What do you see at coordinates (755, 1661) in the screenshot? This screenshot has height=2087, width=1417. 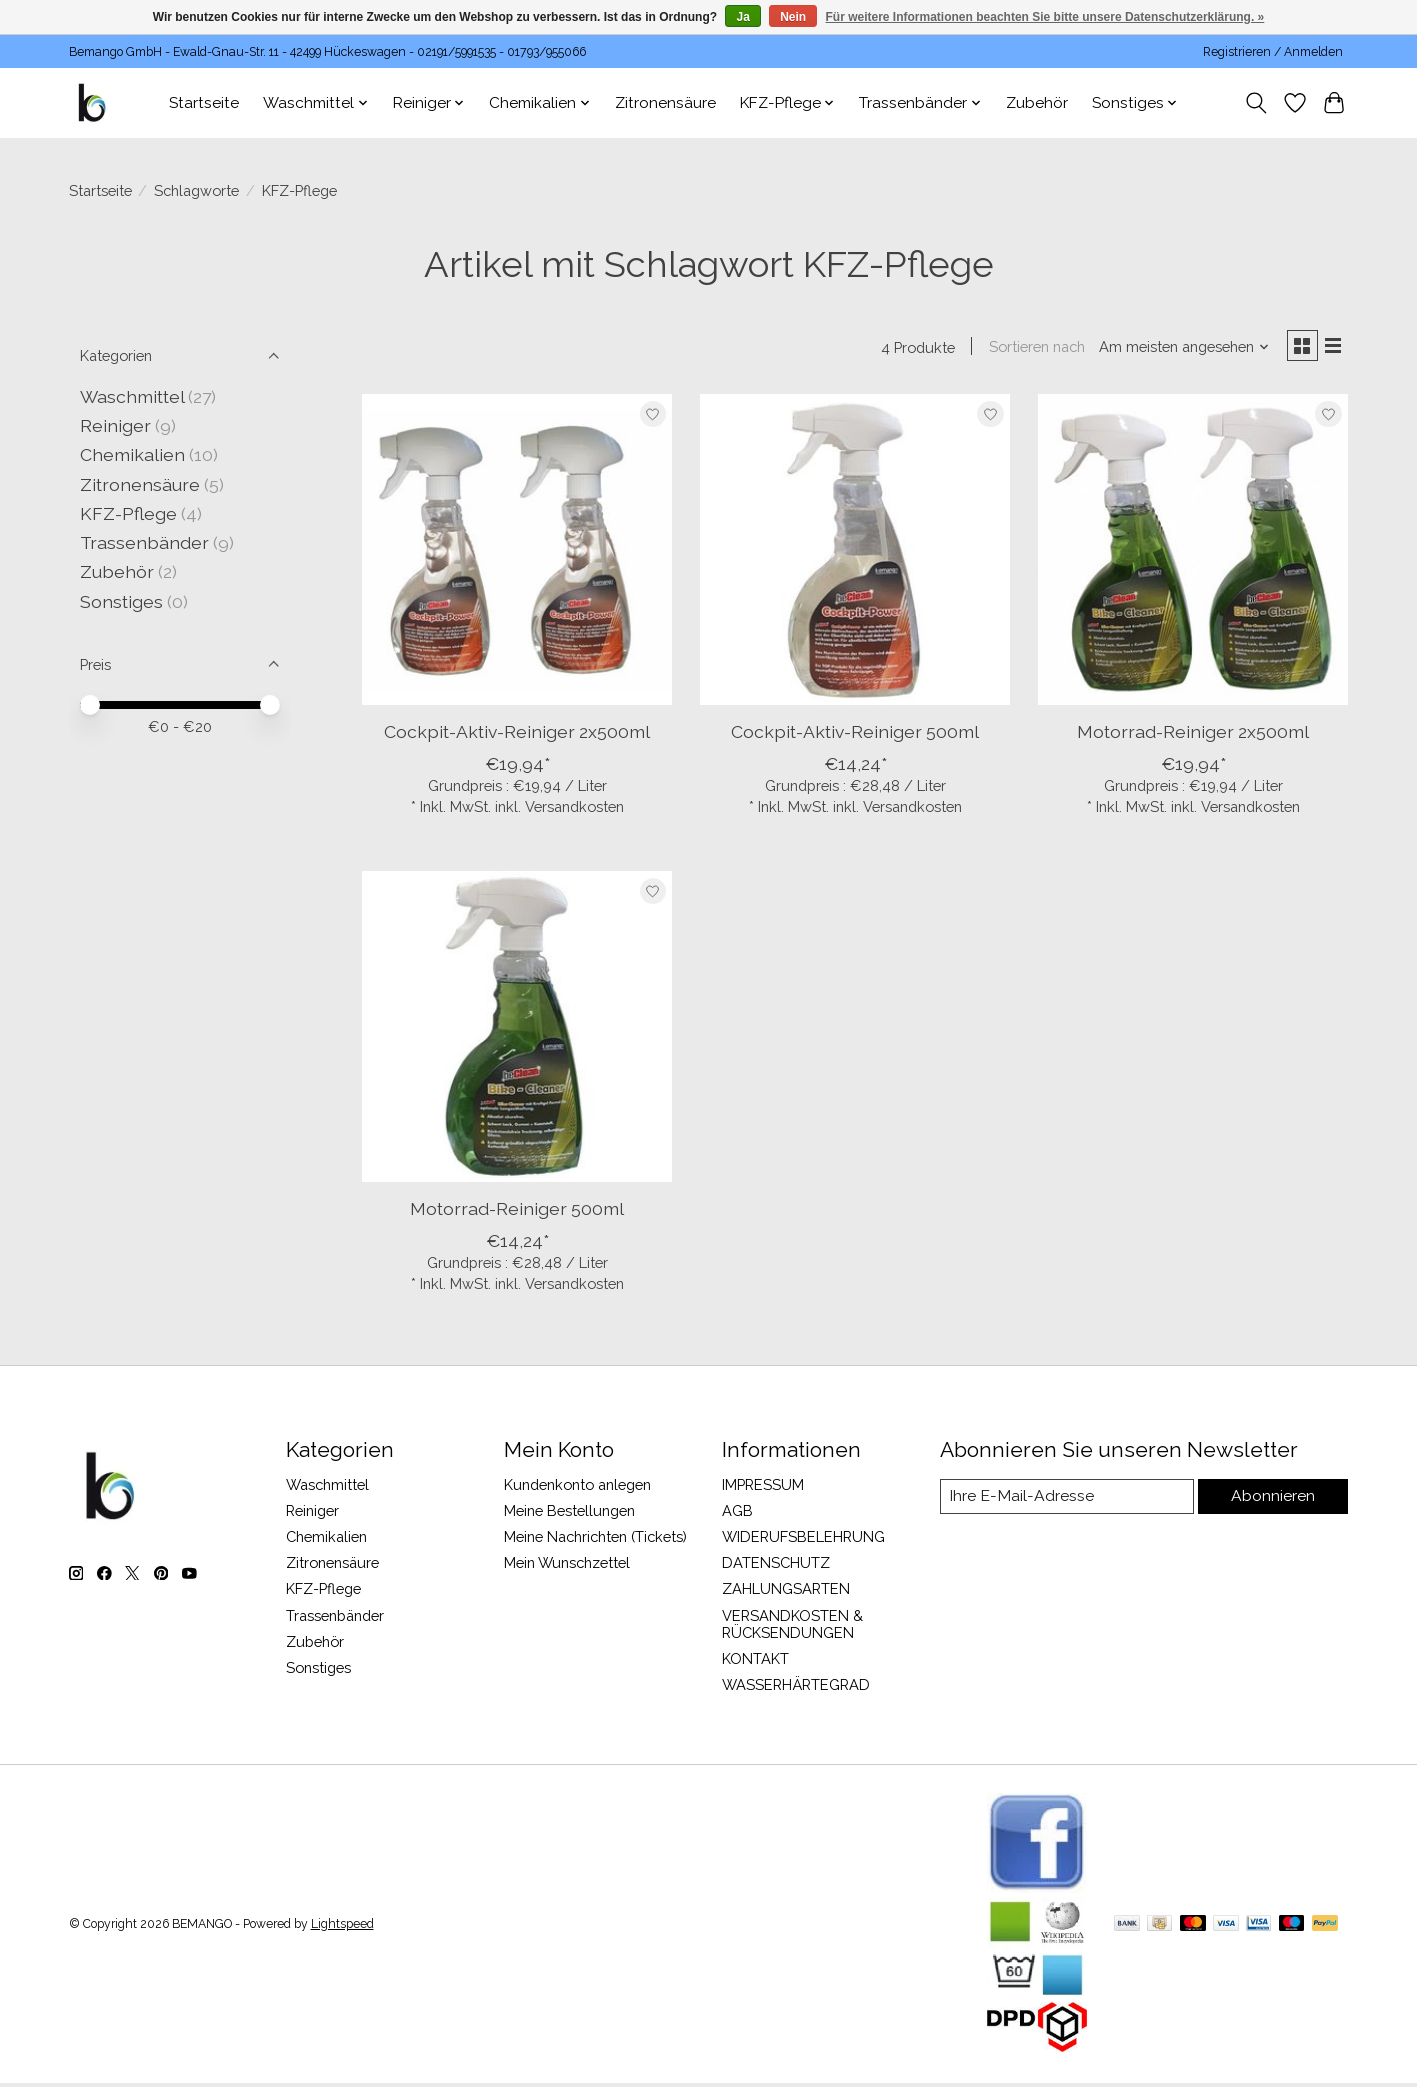 I see `KONTAKT` at bounding box center [755, 1661].